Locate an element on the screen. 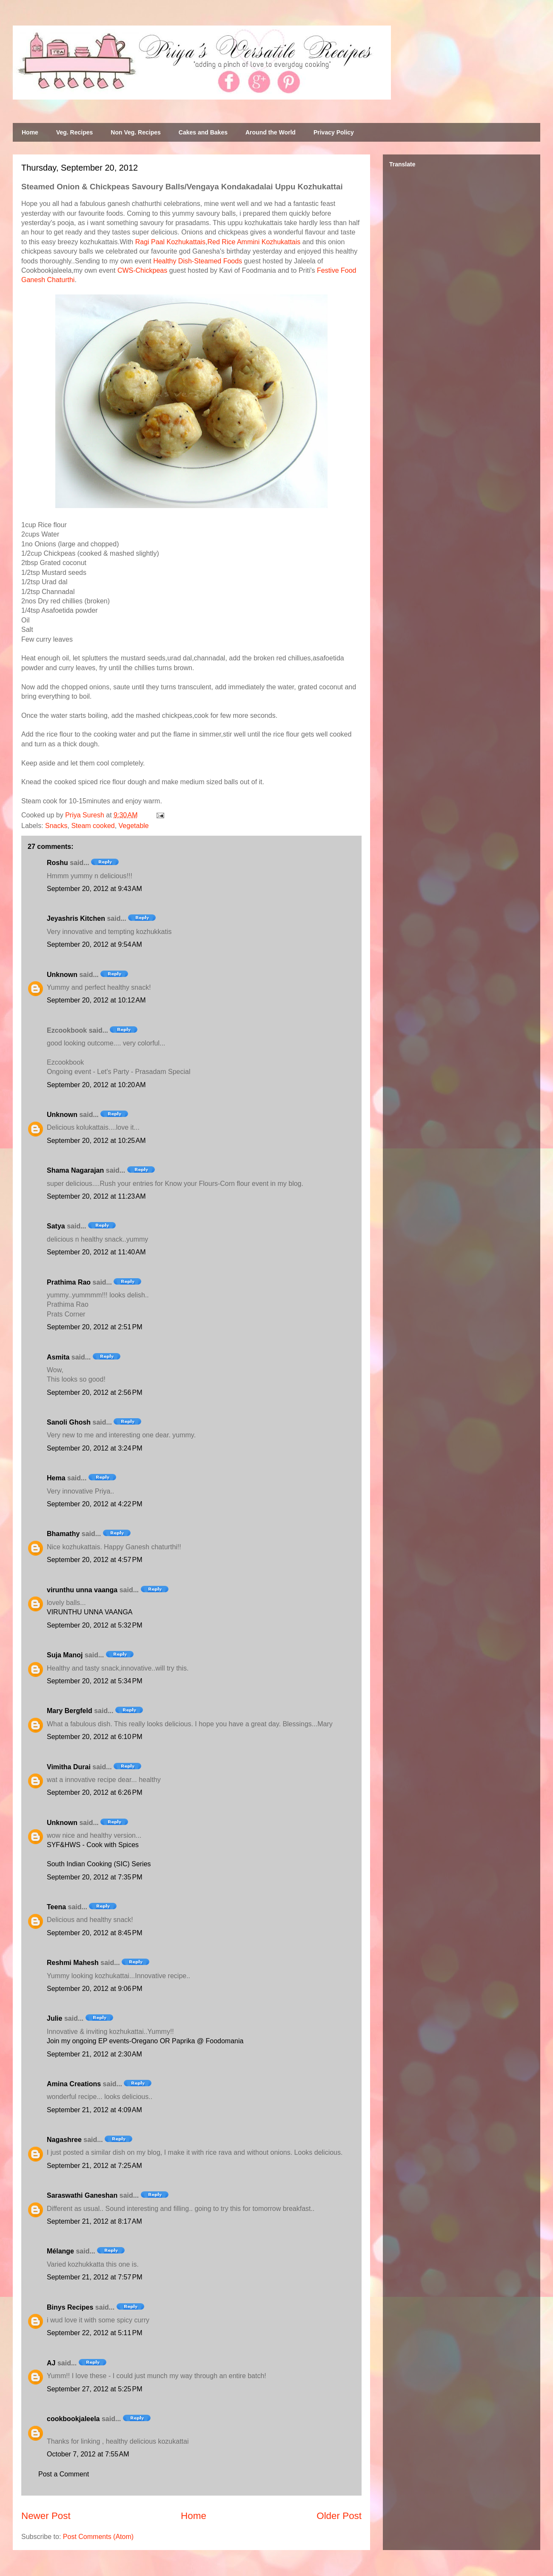 The width and height of the screenshot is (553, 2576). VIRUNTHU UNNA VAANGA is located at coordinates (90, 1612).